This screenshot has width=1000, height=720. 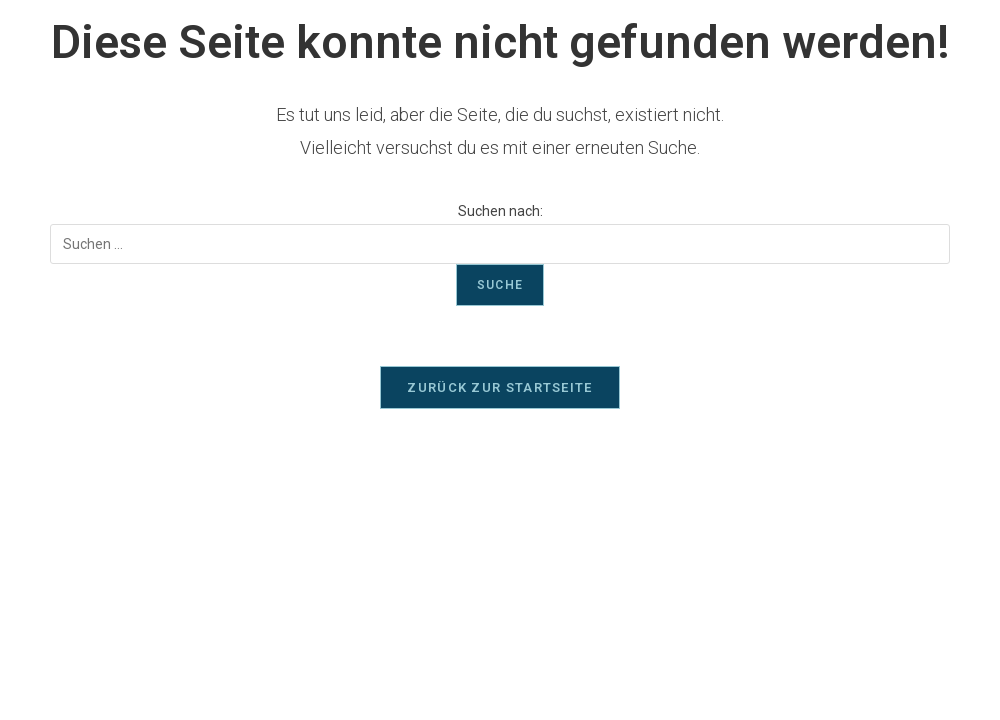 I want to click on Zurück zur Startseite, so click(x=499, y=387).